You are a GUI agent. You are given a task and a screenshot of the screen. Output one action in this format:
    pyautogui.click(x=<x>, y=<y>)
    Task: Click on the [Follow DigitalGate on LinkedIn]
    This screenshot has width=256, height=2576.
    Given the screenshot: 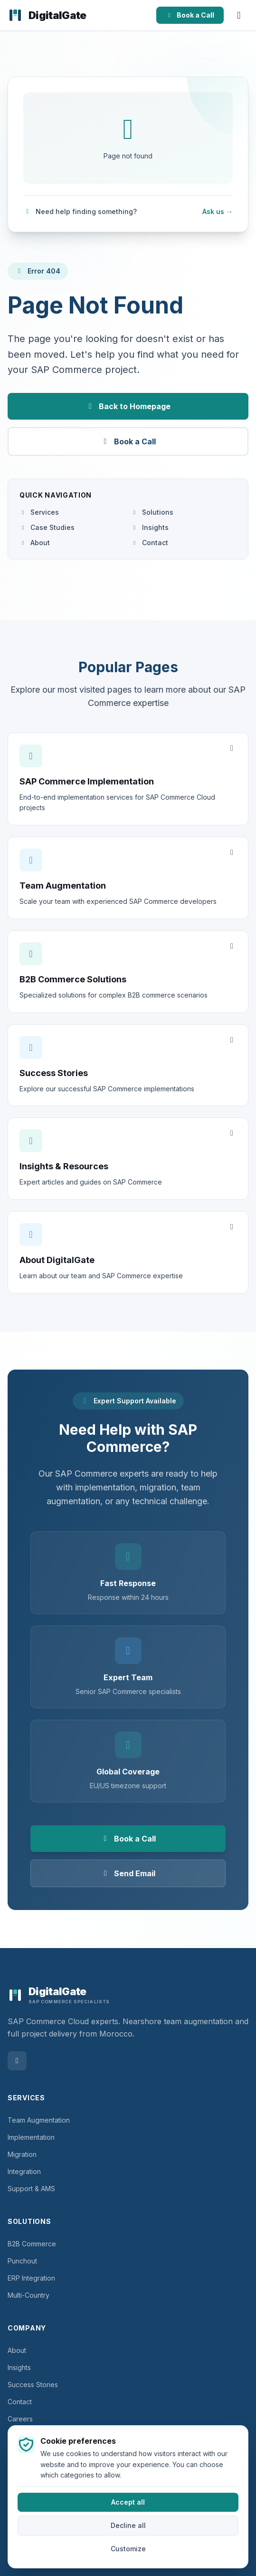 What is the action you would take?
    pyautogui.click(x=17, y=2060)
    